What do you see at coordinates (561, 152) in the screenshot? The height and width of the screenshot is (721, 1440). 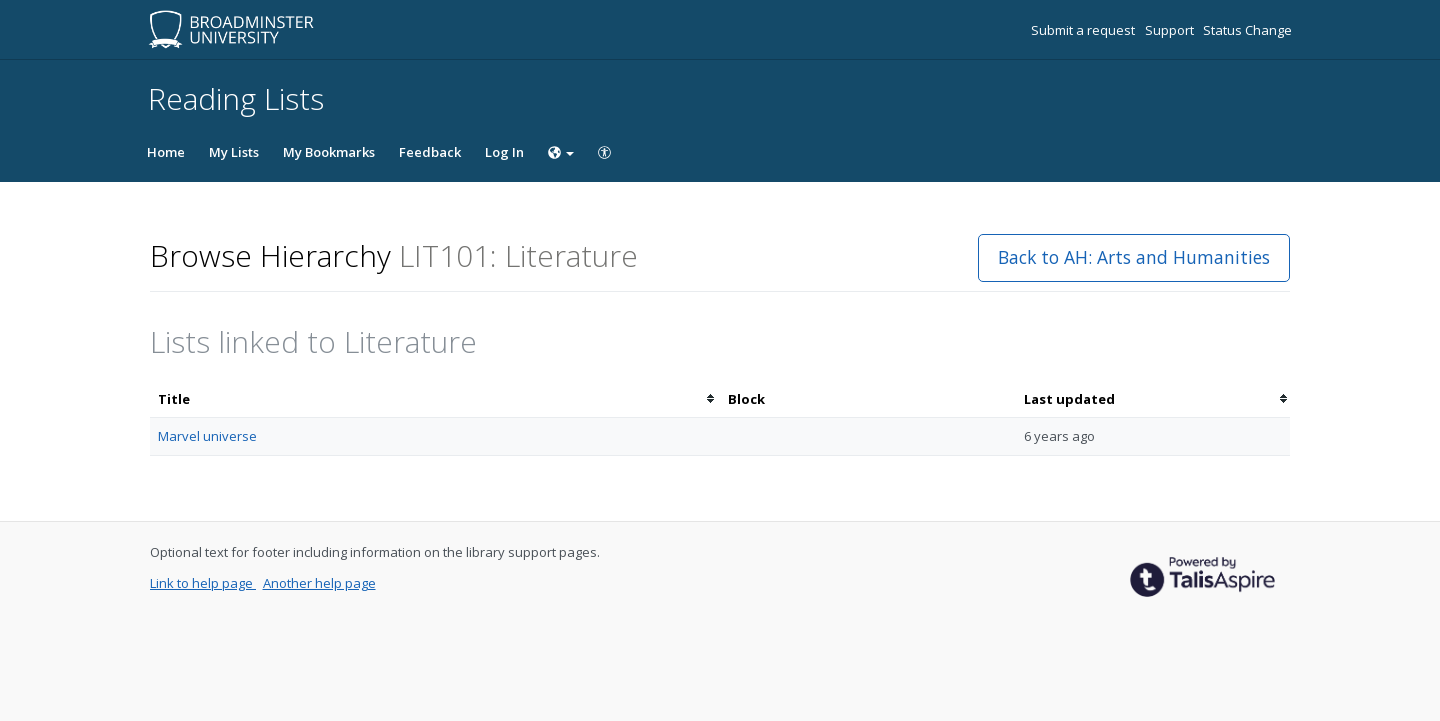 I see `[Choose language]` at bounding box center [561, 152].